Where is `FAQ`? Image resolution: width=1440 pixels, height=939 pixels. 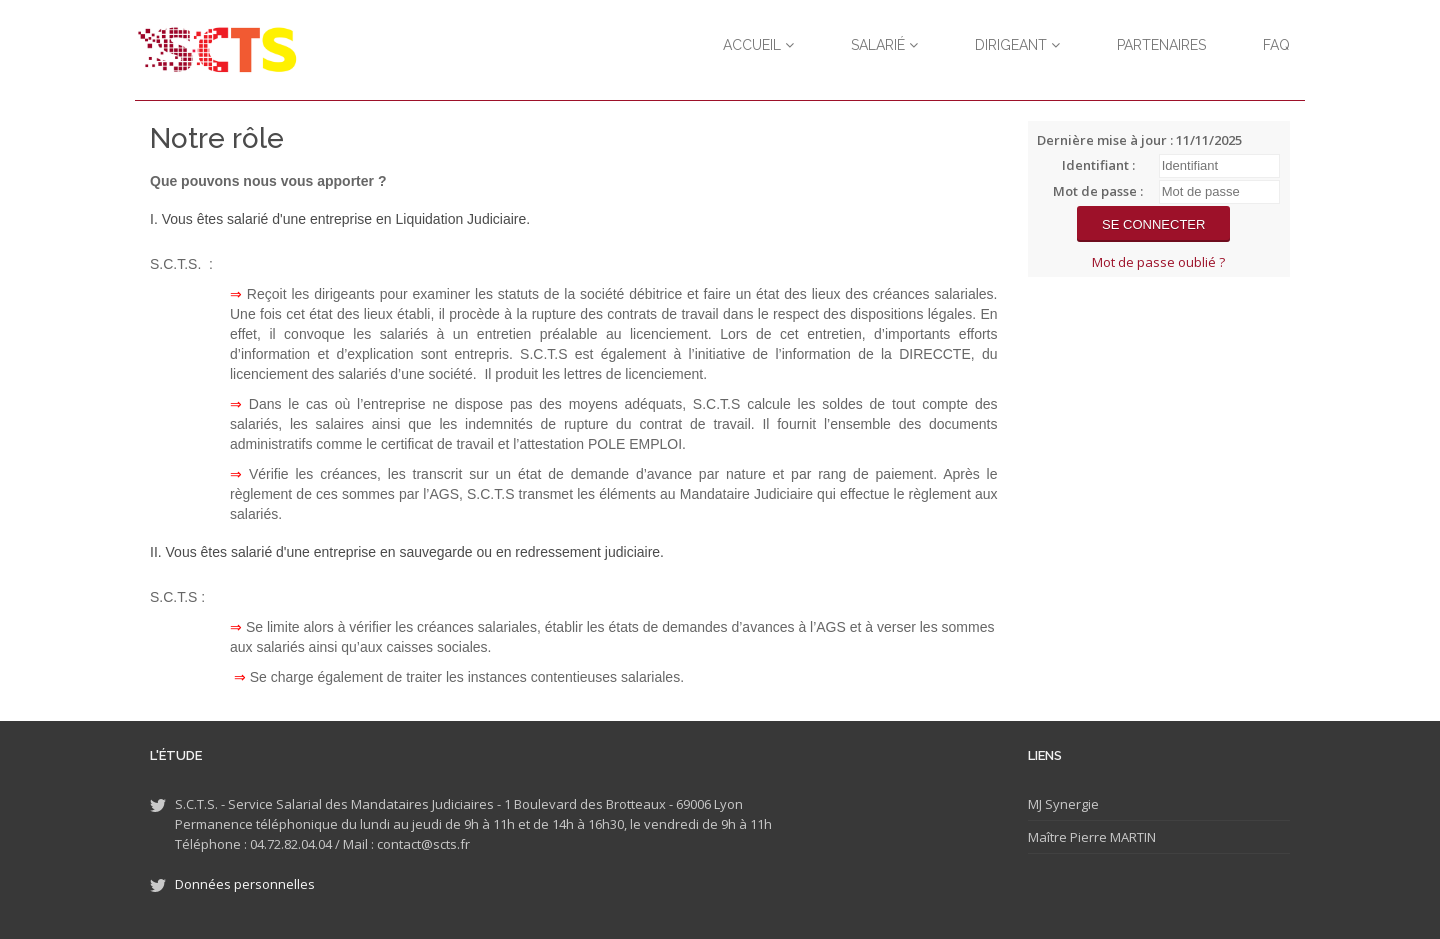
FAQ is located at coordinates (1276, 45).